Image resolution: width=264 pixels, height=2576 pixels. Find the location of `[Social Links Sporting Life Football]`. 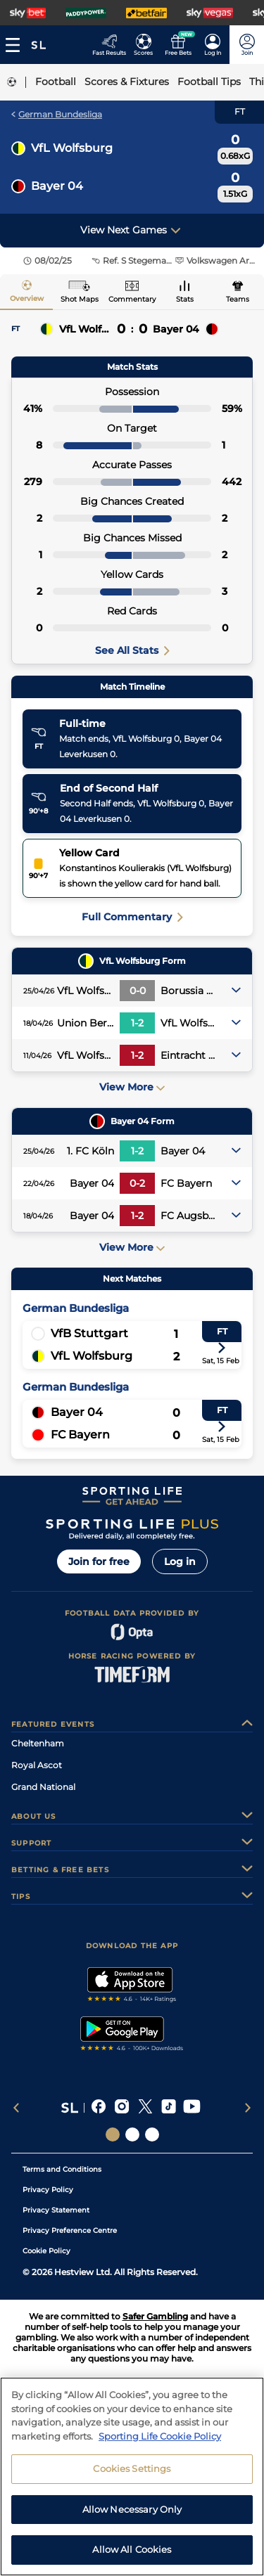

[Social Links Sporting Life Football] is located at coordinates (152, 2134).